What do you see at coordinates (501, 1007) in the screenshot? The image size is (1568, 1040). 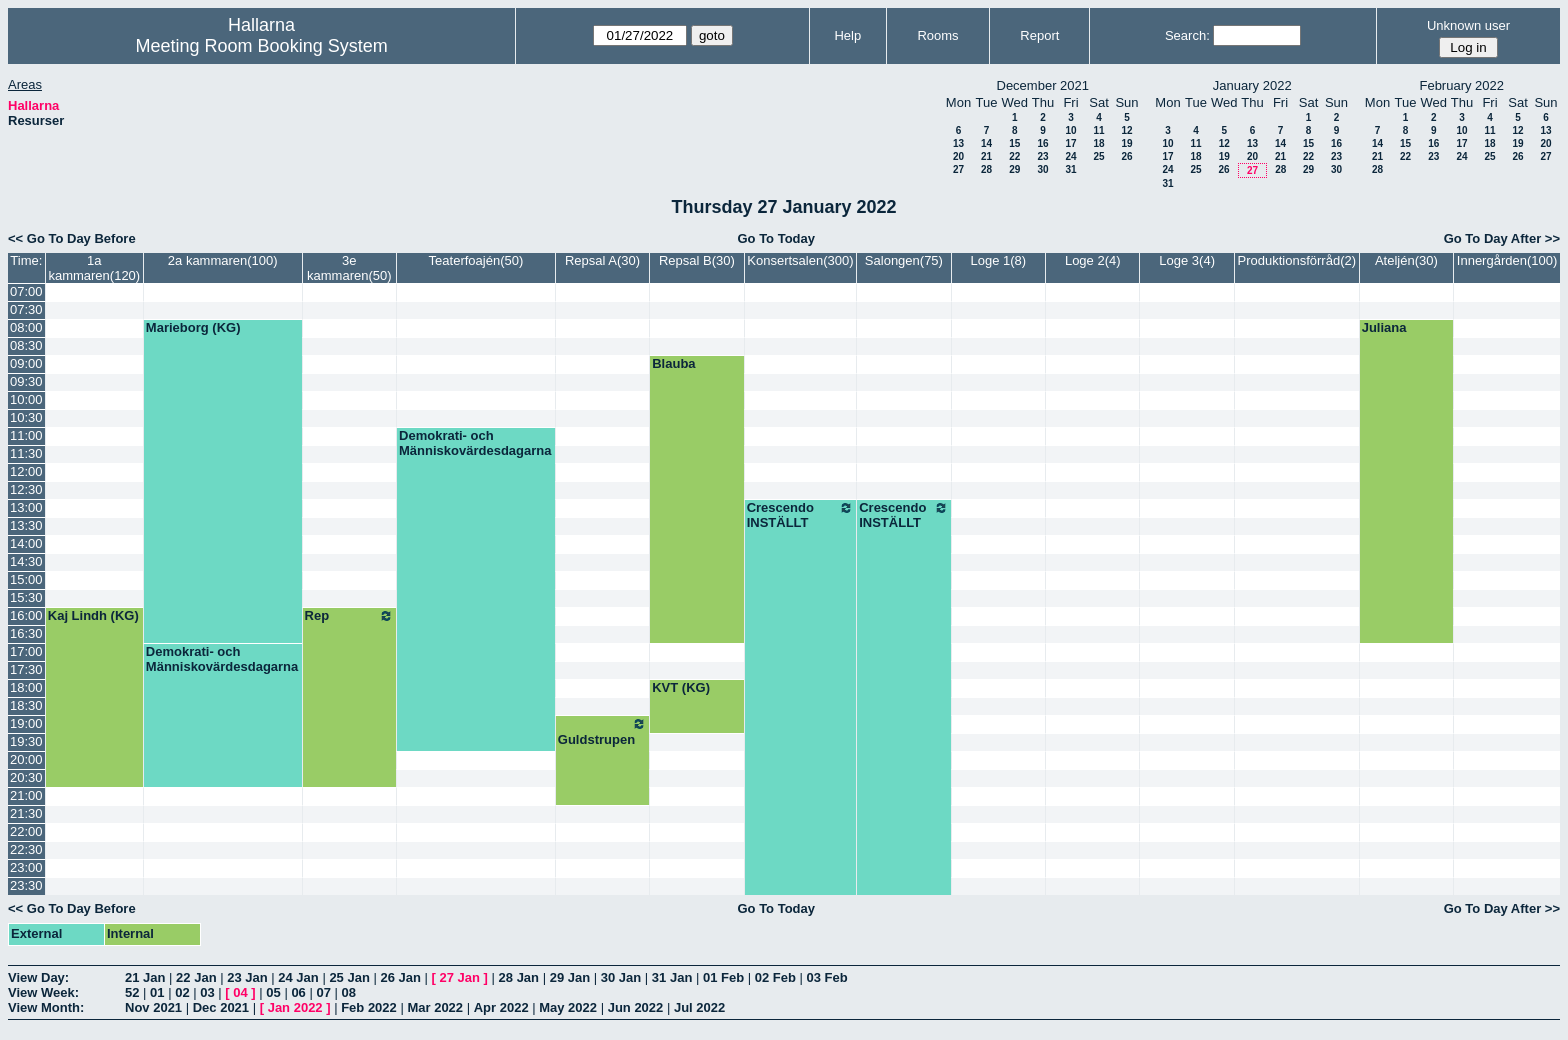 I see `Apr 2022` at bounding box center [501, 1007].